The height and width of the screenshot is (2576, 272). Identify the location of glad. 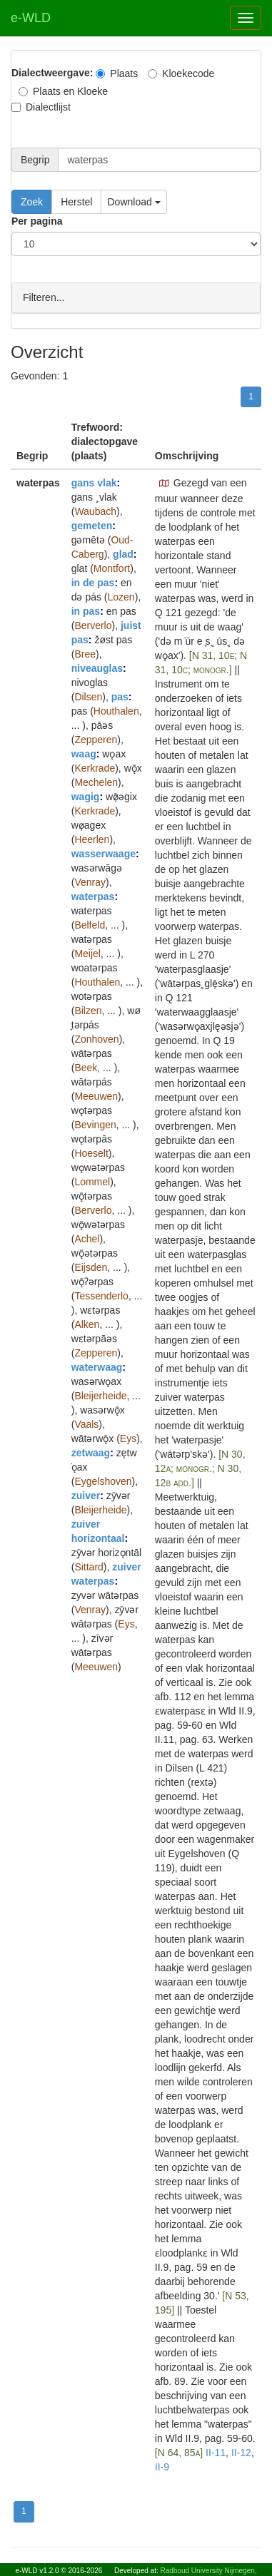
(123, 553).